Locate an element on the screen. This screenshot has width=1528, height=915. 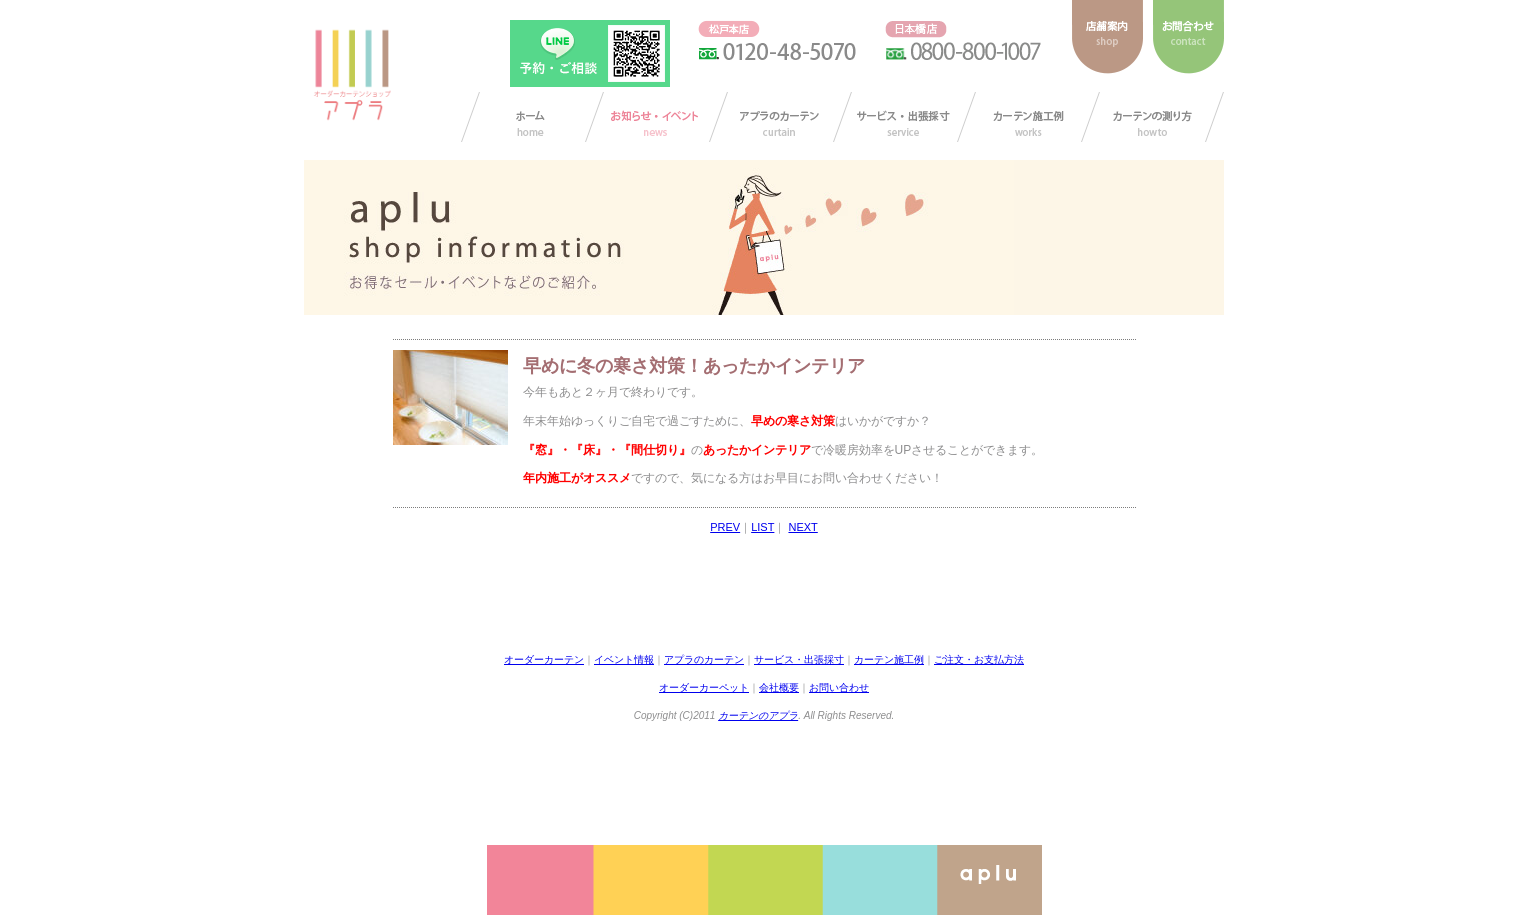
オーダーカーペット is located at coordinates (704, 687).